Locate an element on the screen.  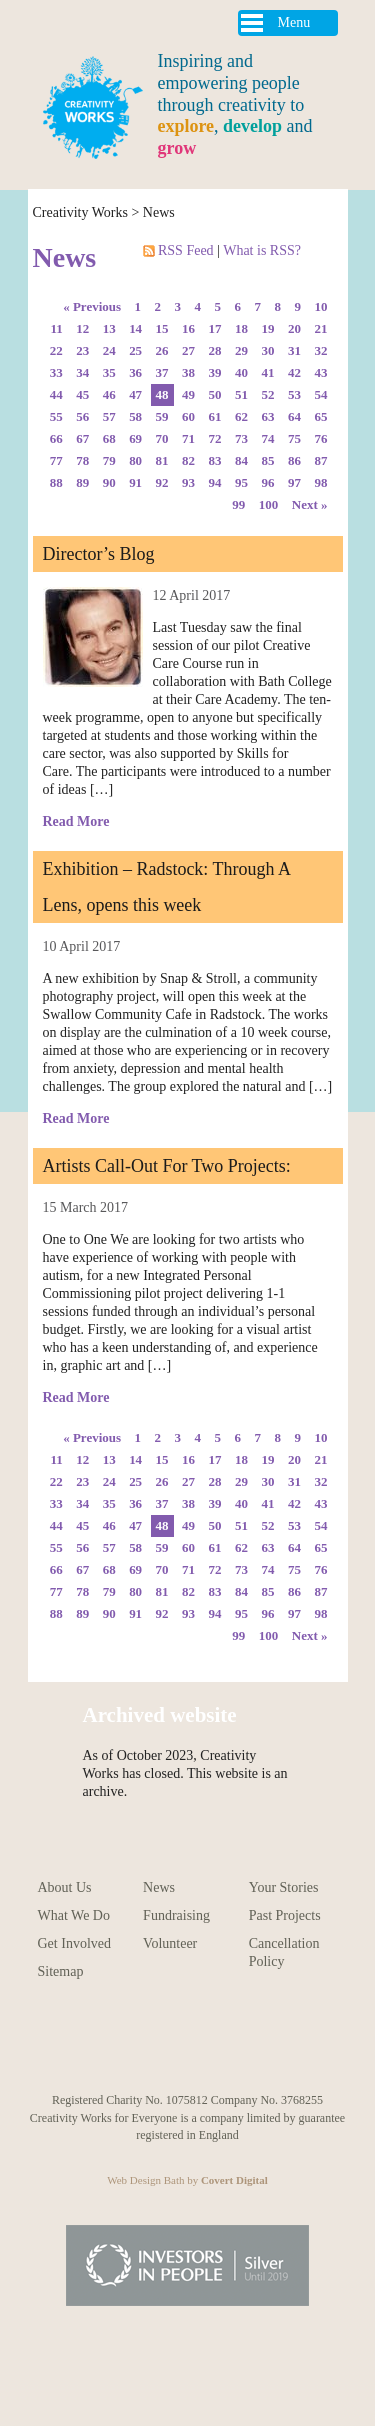
90 is located at coordinates (109, 482).